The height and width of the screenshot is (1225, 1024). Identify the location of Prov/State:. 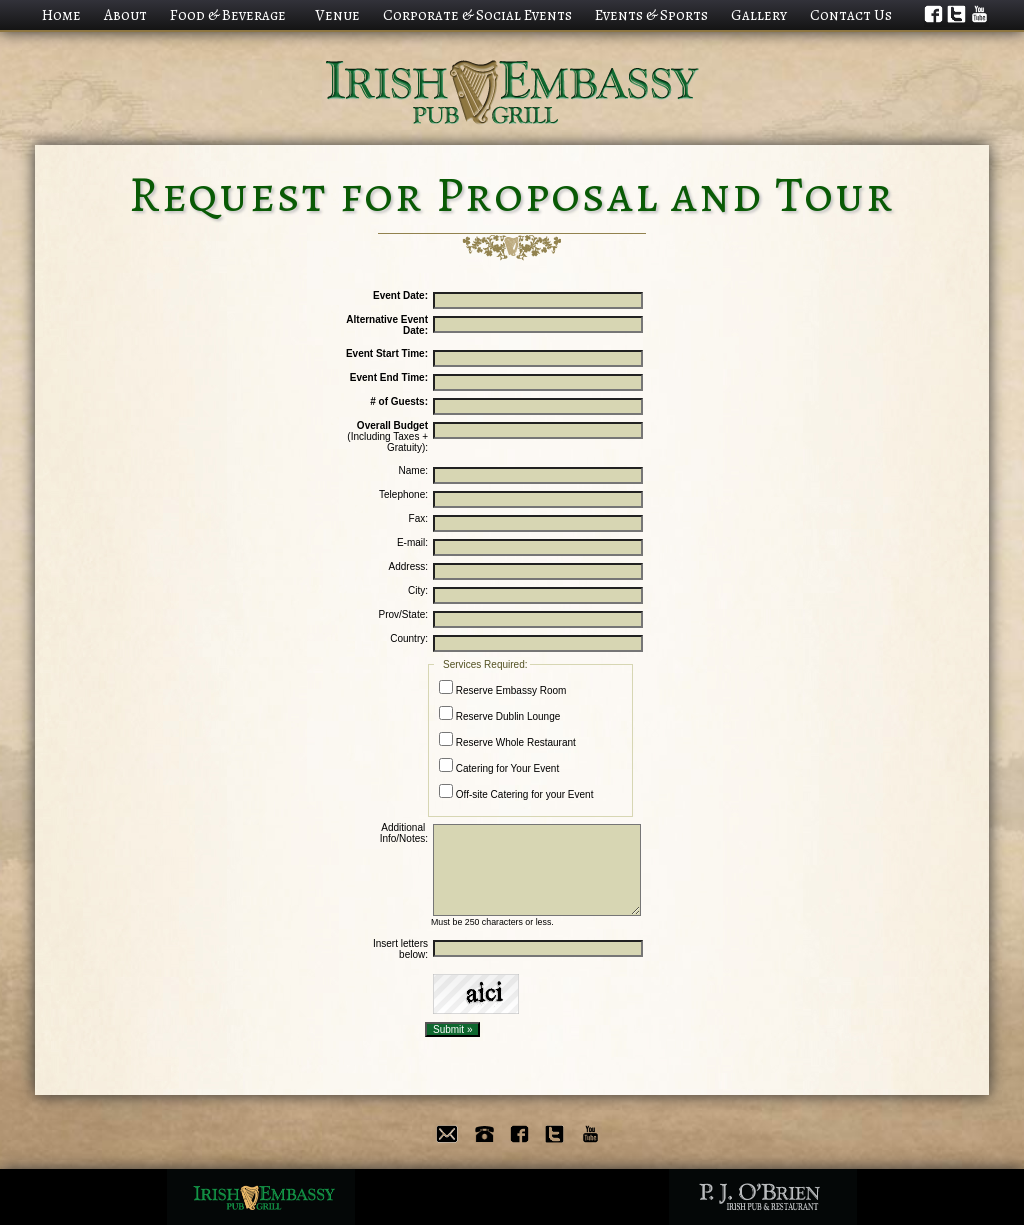
(403, 614).